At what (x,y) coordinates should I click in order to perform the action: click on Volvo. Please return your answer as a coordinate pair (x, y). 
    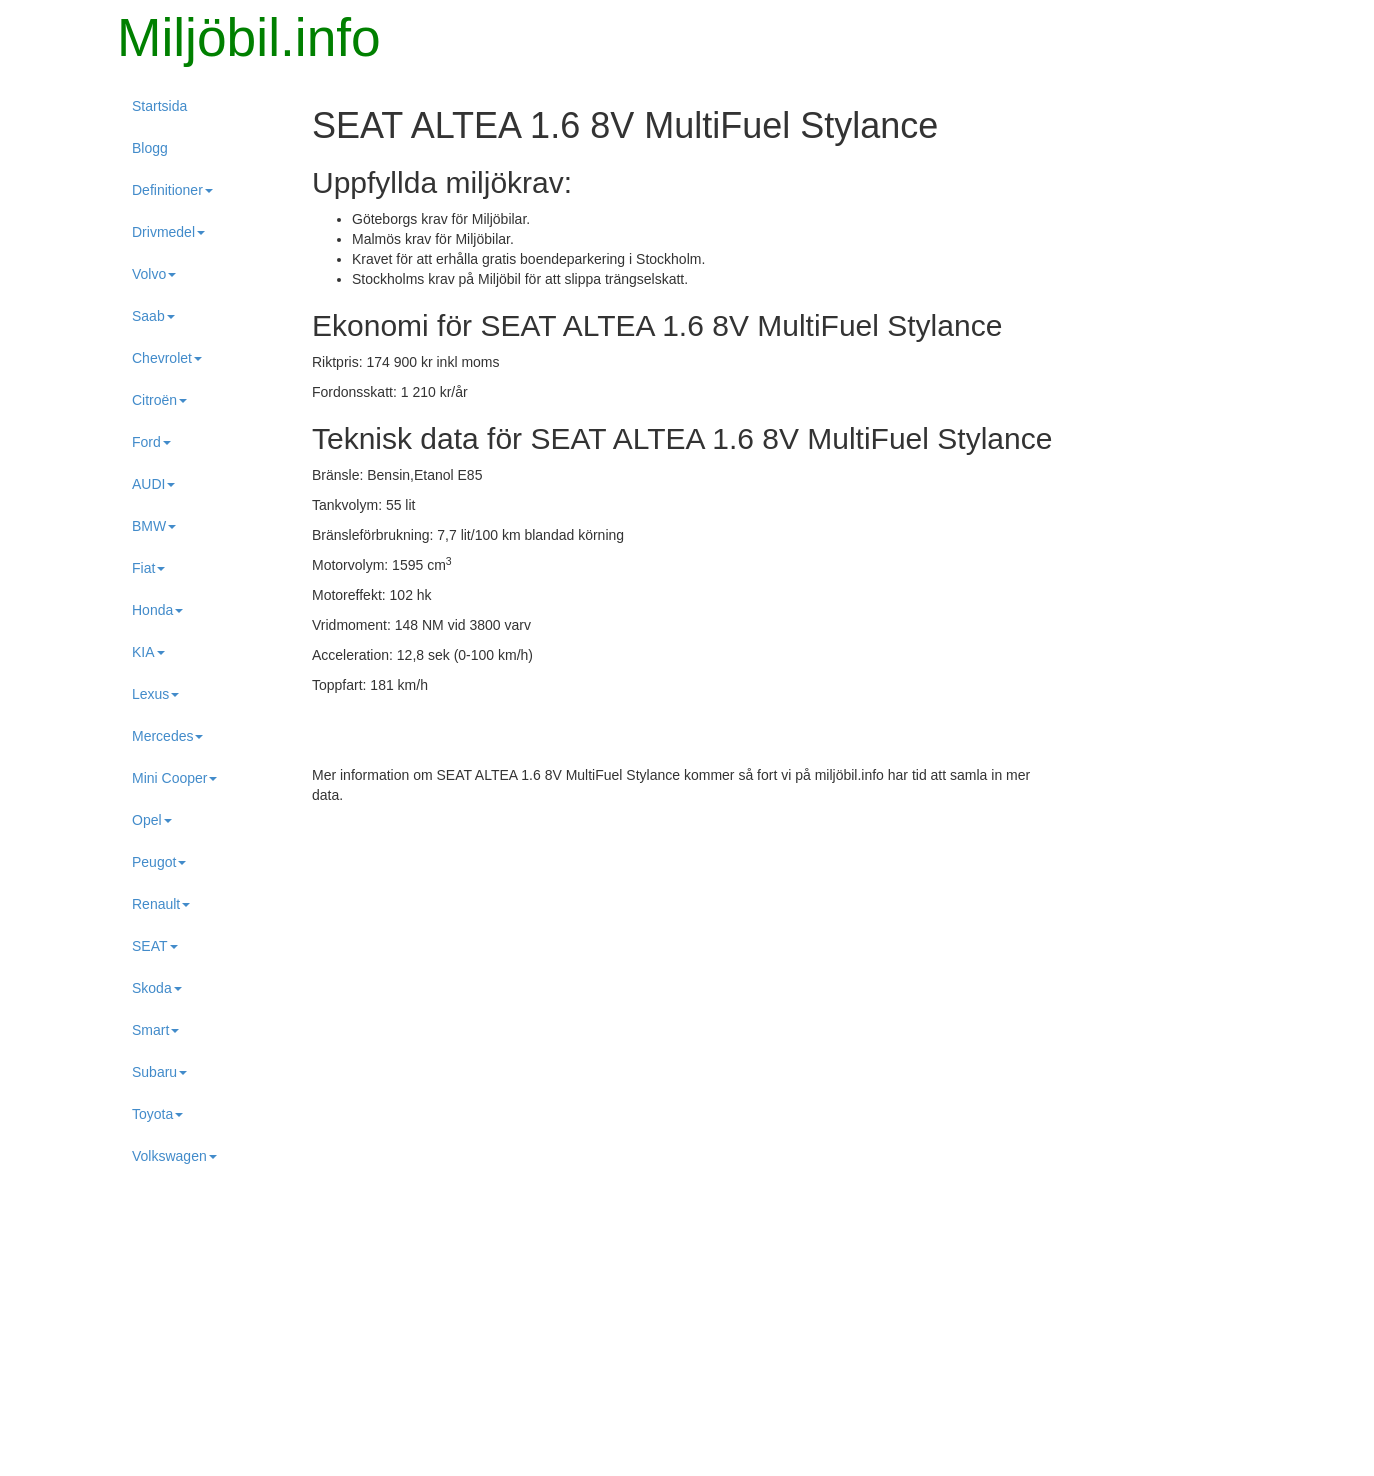
    Looking at the image, I should click on (154, 274).